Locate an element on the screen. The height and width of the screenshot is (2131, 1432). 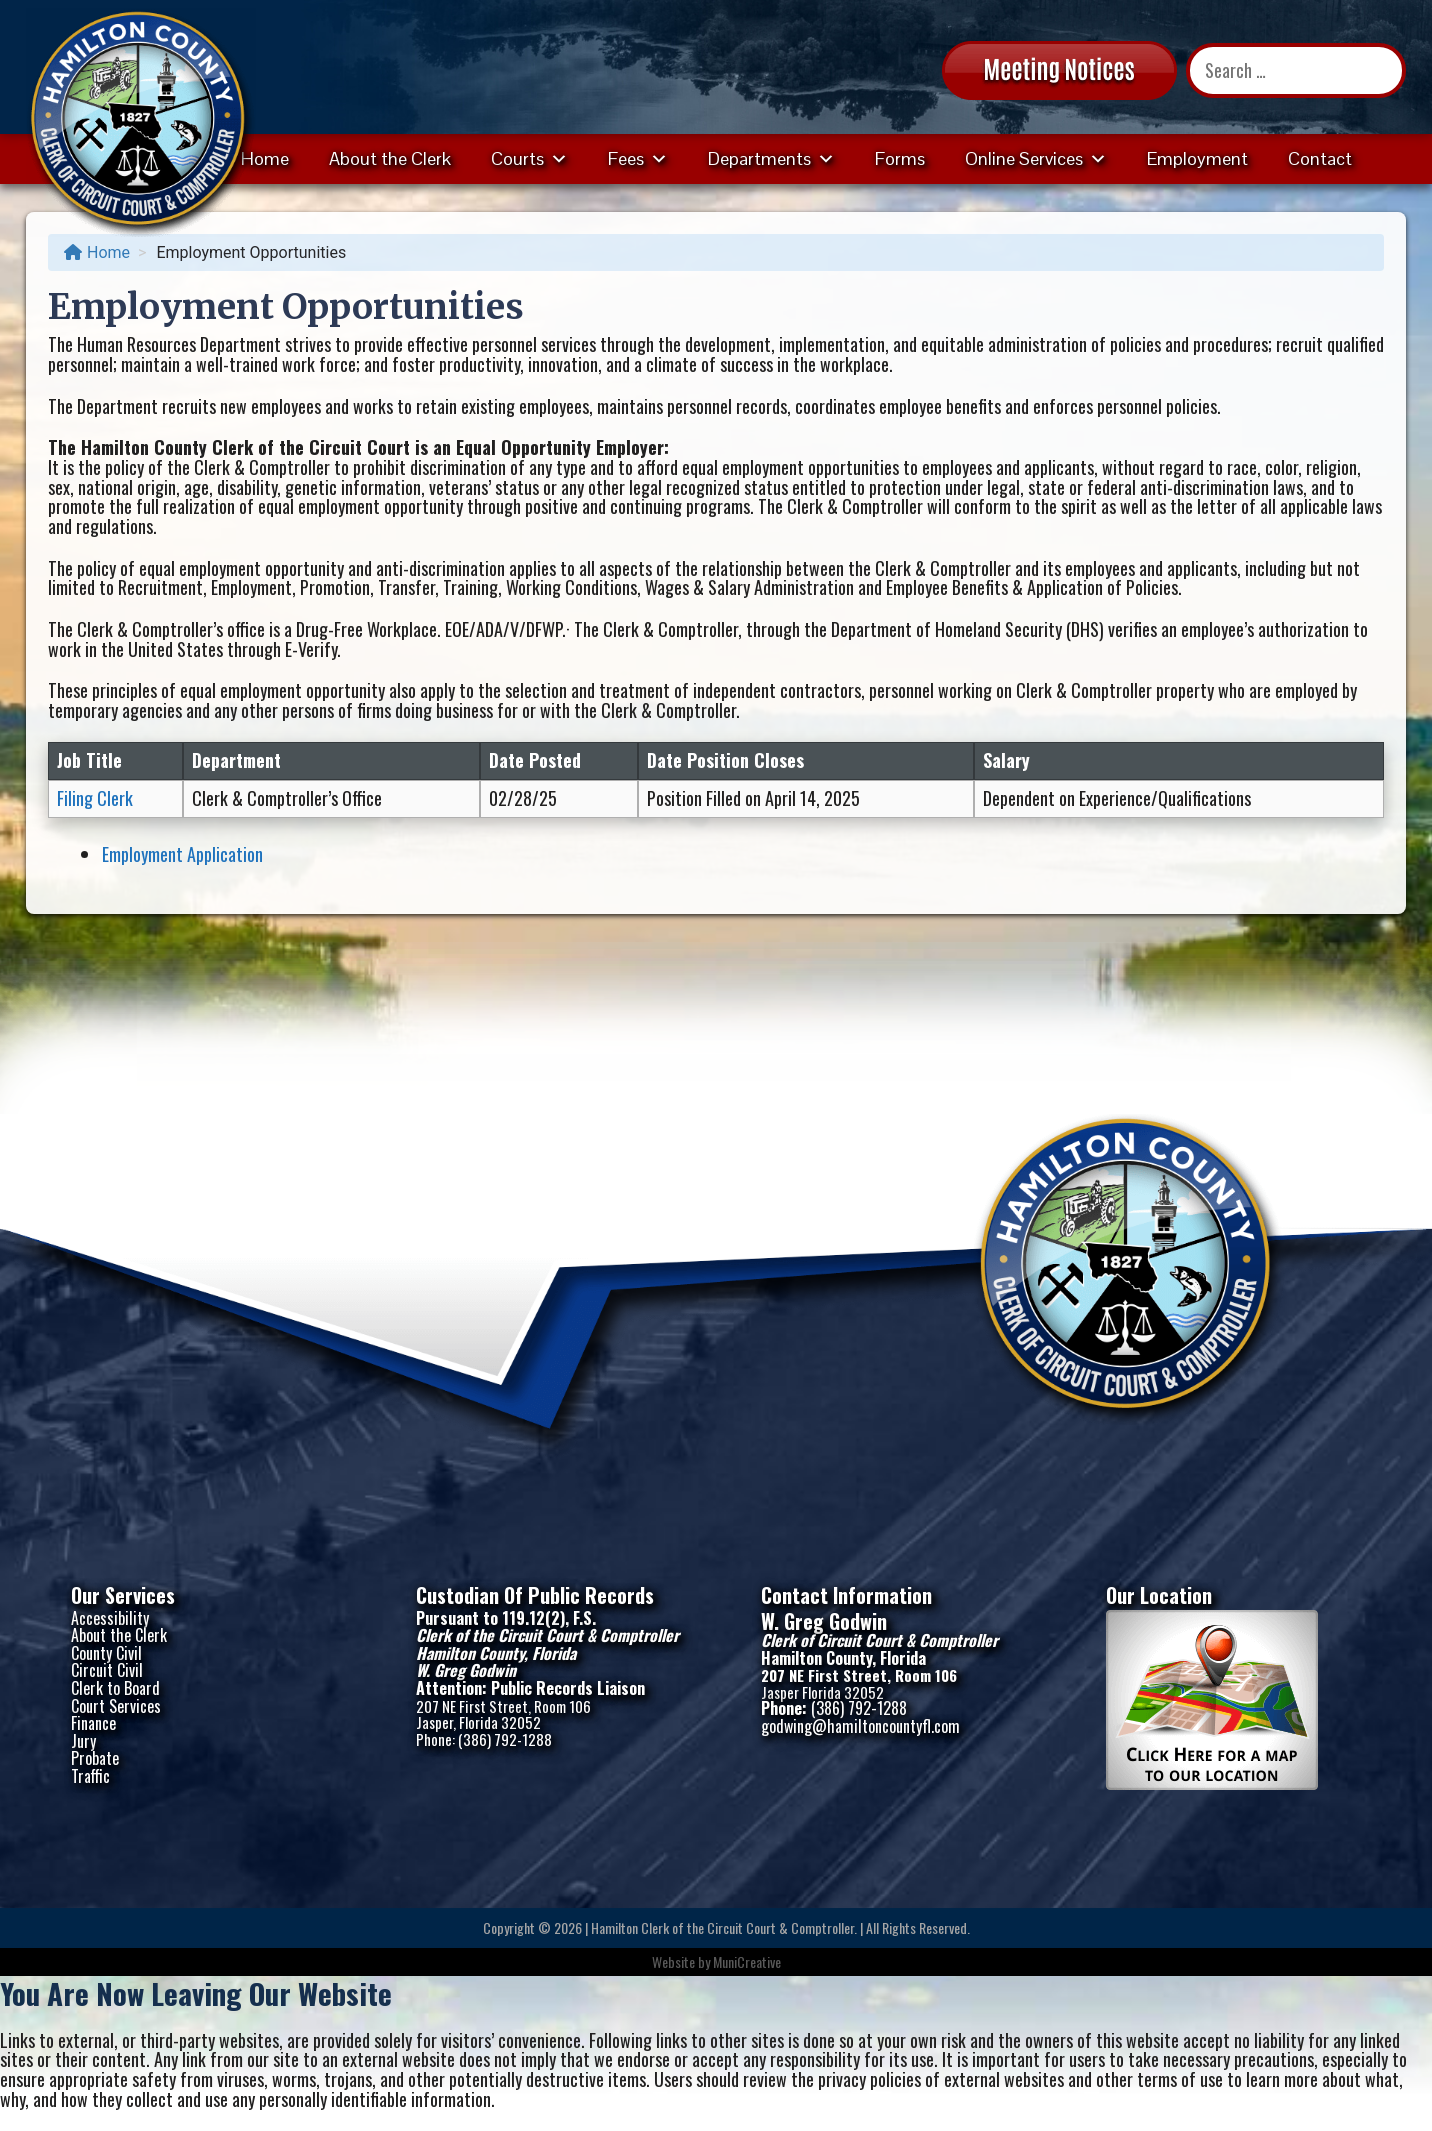
Filing Clerk is located at coordinates (95, 798).